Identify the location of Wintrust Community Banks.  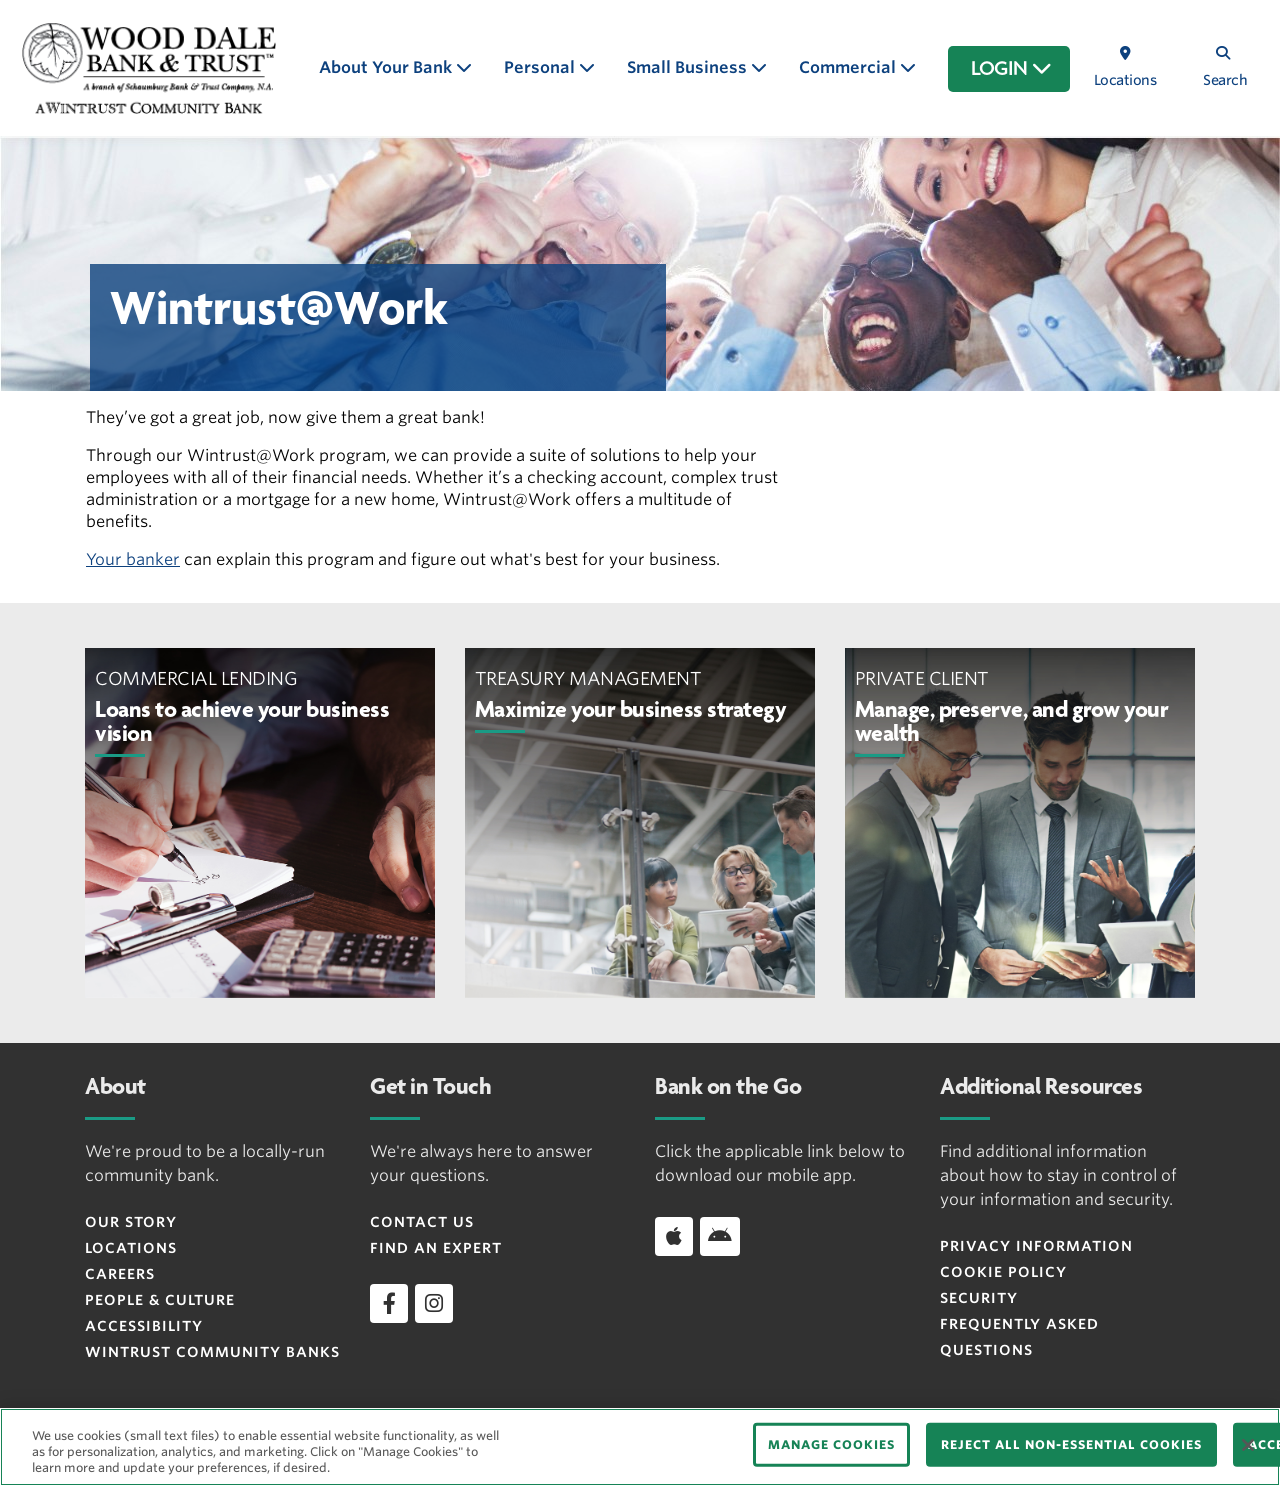
(212, 1352).